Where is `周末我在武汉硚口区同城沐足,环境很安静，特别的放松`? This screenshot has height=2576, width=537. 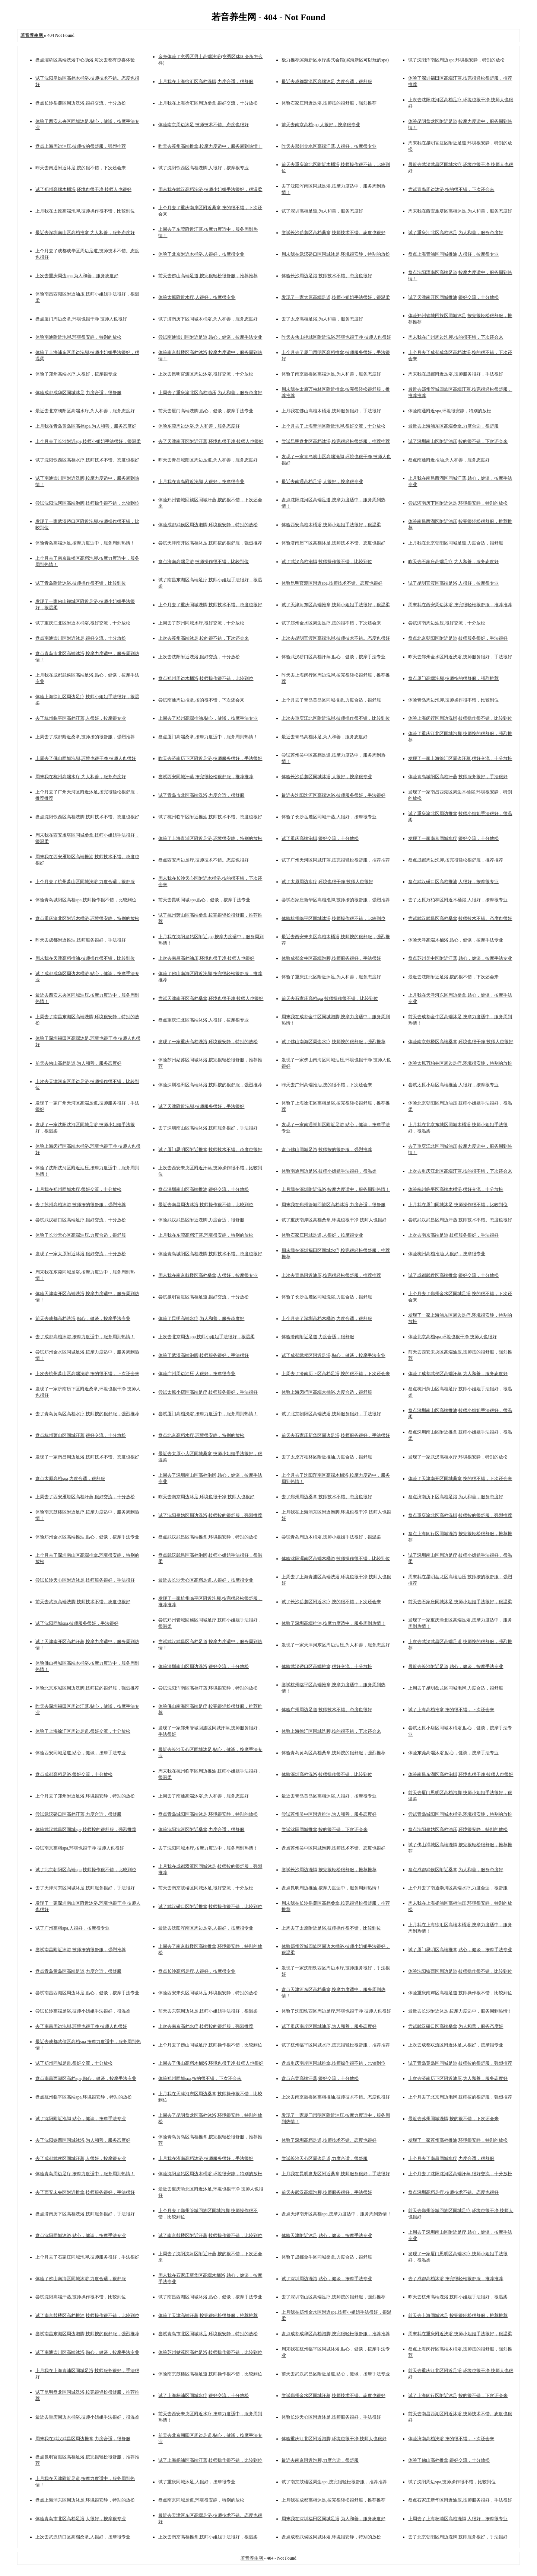 周末我在武汉硚口区同城沐足,环境很安静，特别的放松 is located at coordinates (336, 254).